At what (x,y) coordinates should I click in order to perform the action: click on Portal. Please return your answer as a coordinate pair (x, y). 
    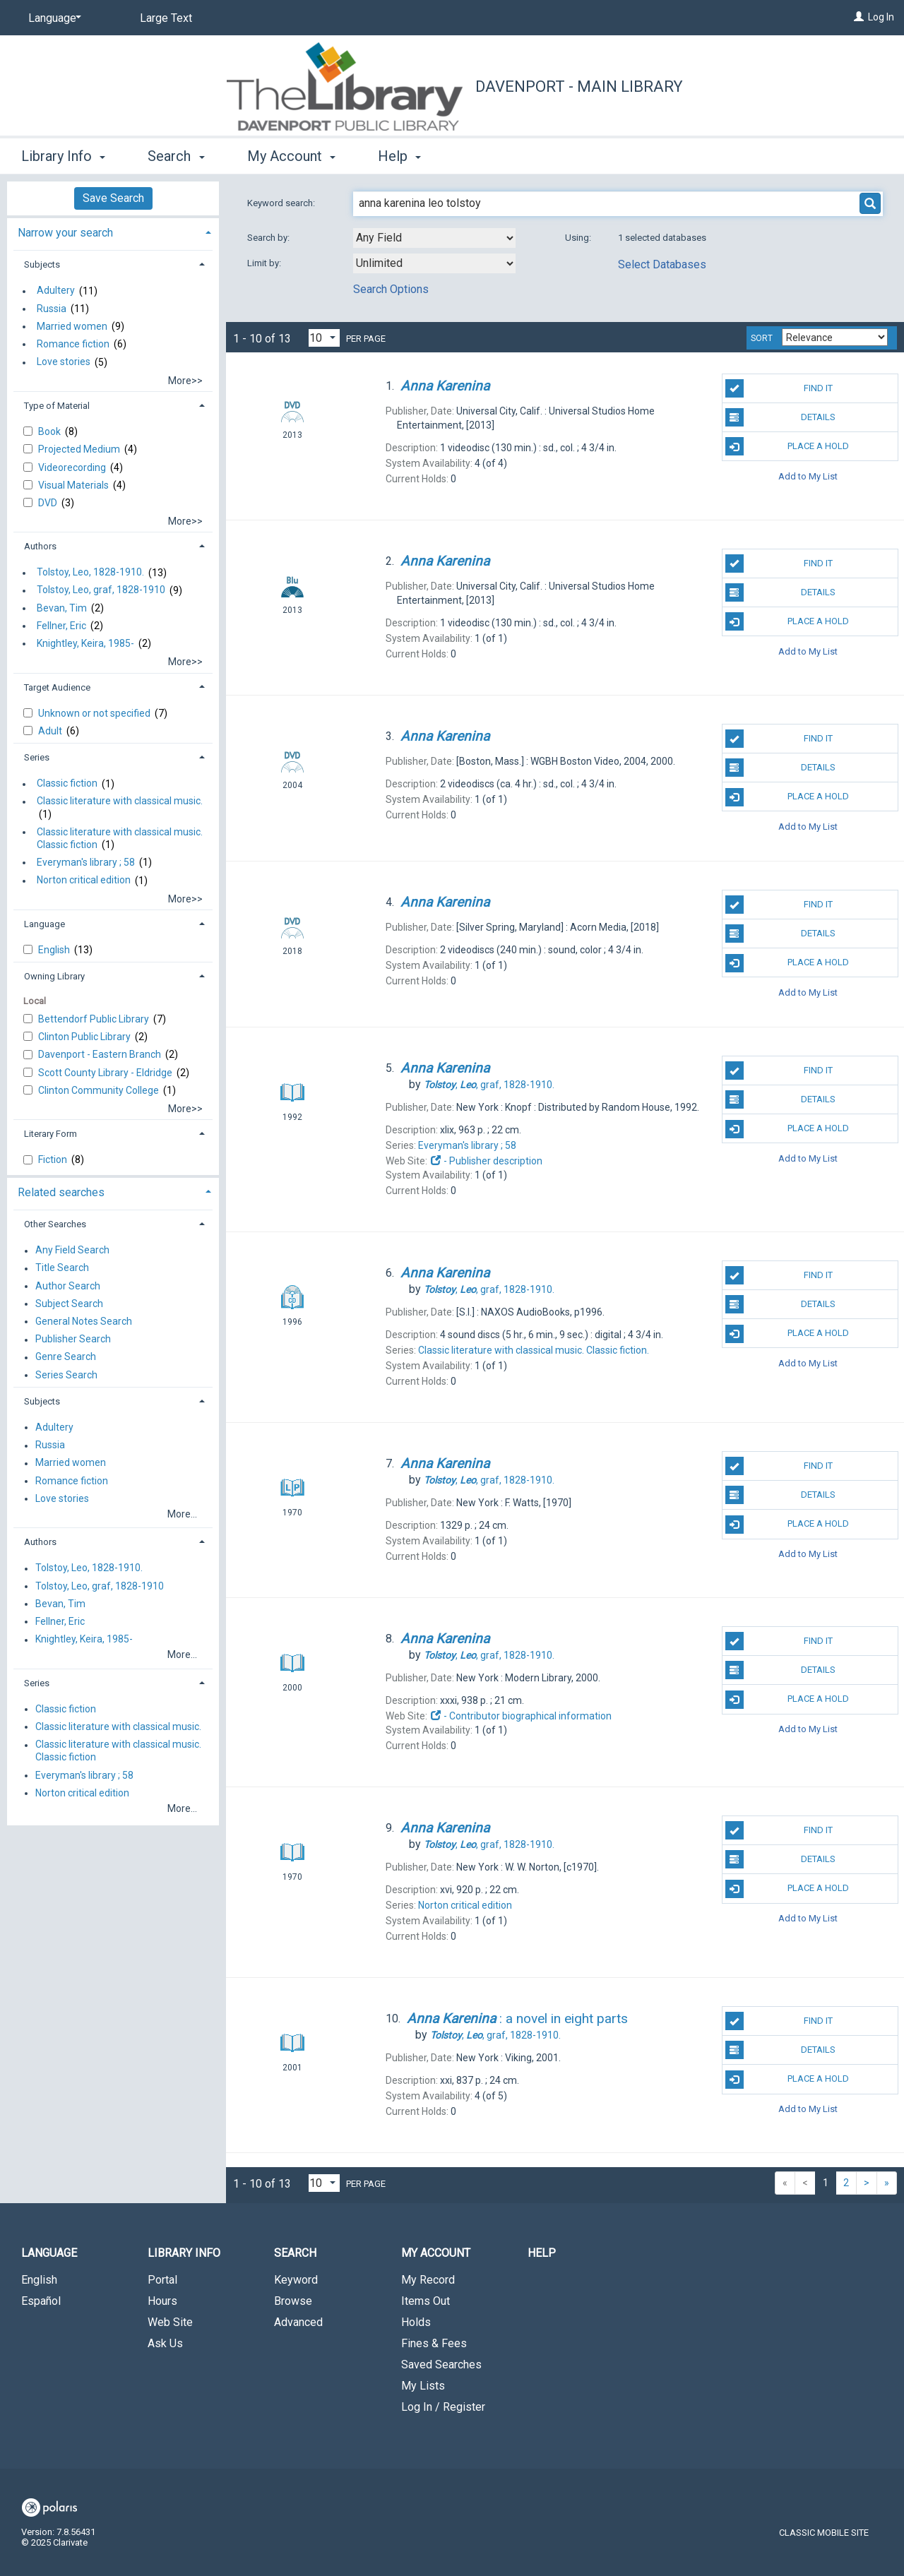
    Looking at the image, I should click on (162, 2279).